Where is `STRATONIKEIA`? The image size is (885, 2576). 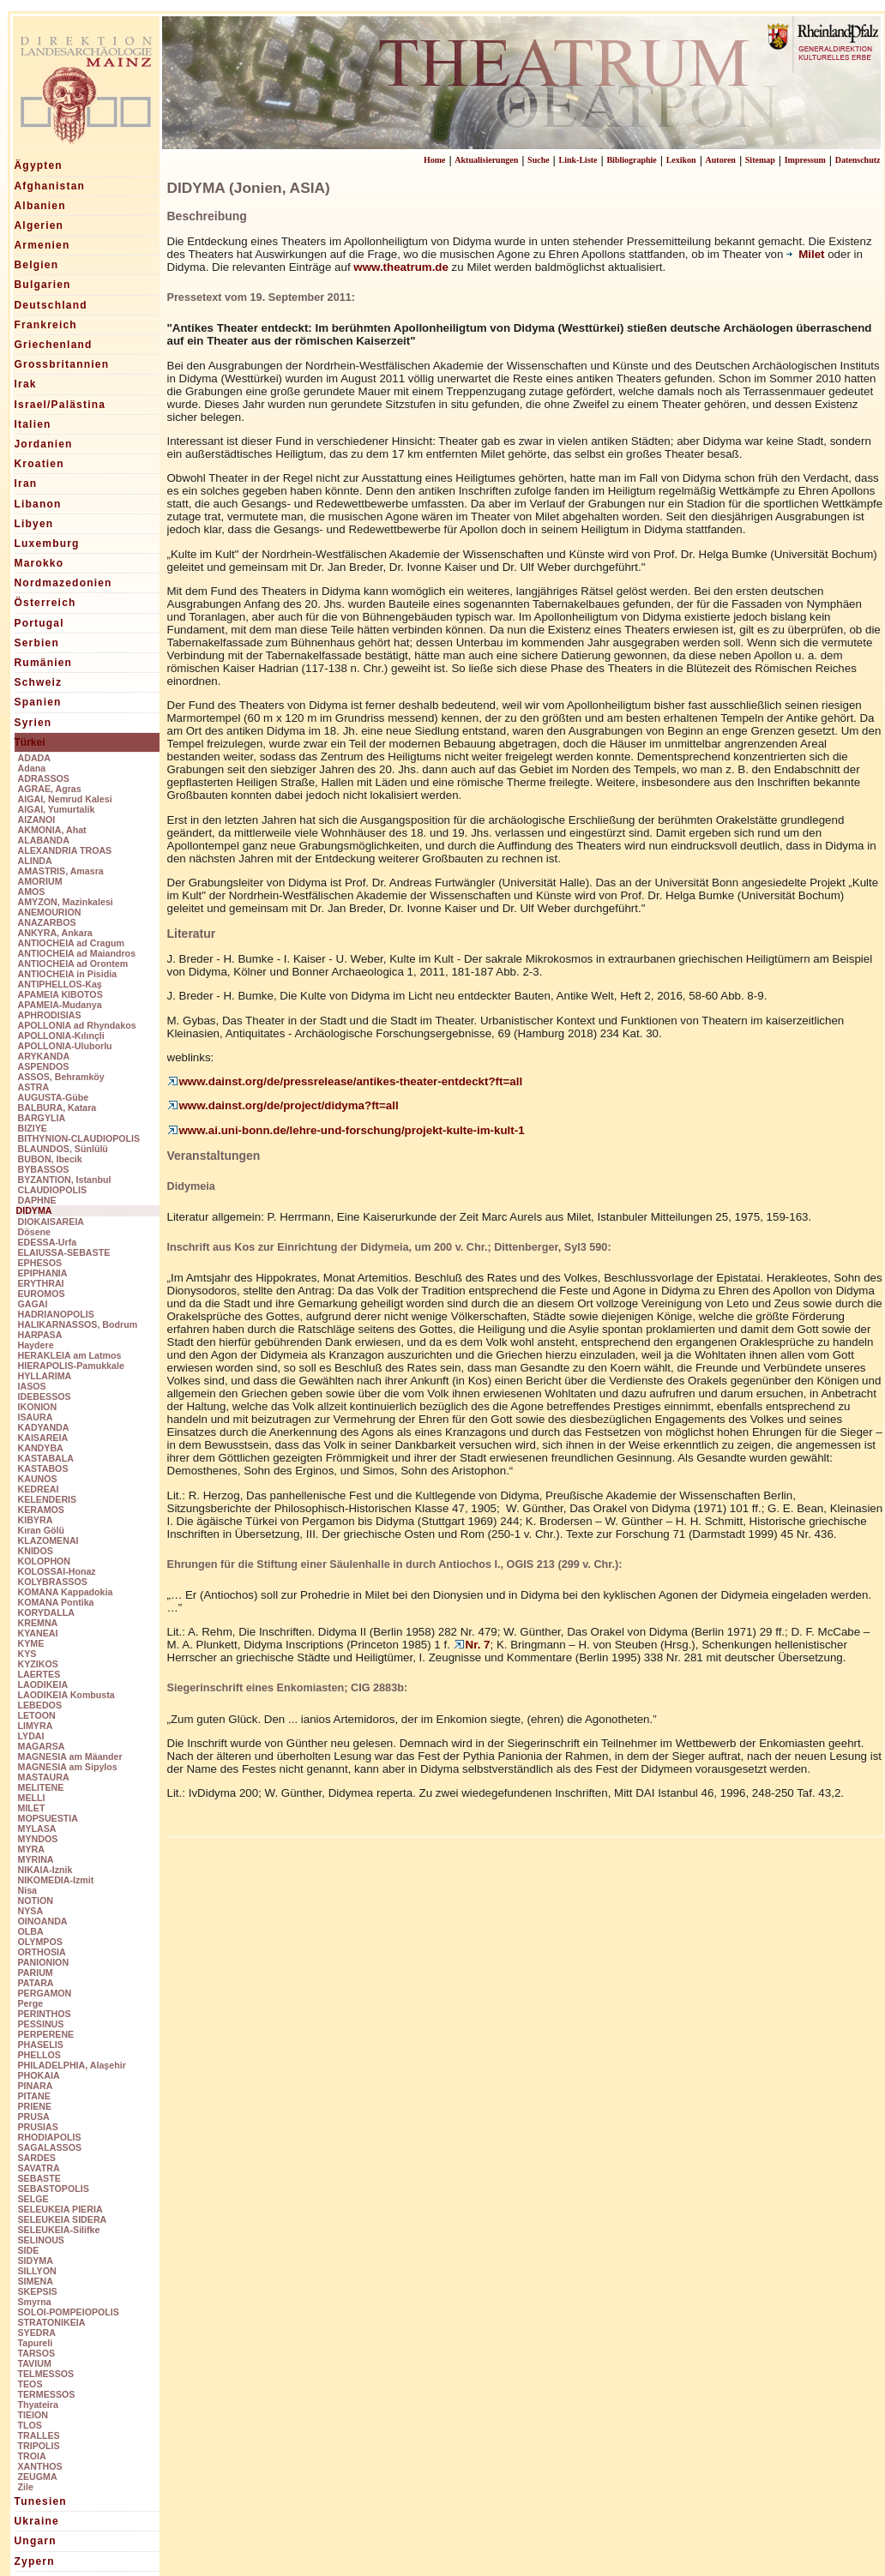
STRATONIKEIA is located at coordinates (52, 2322).